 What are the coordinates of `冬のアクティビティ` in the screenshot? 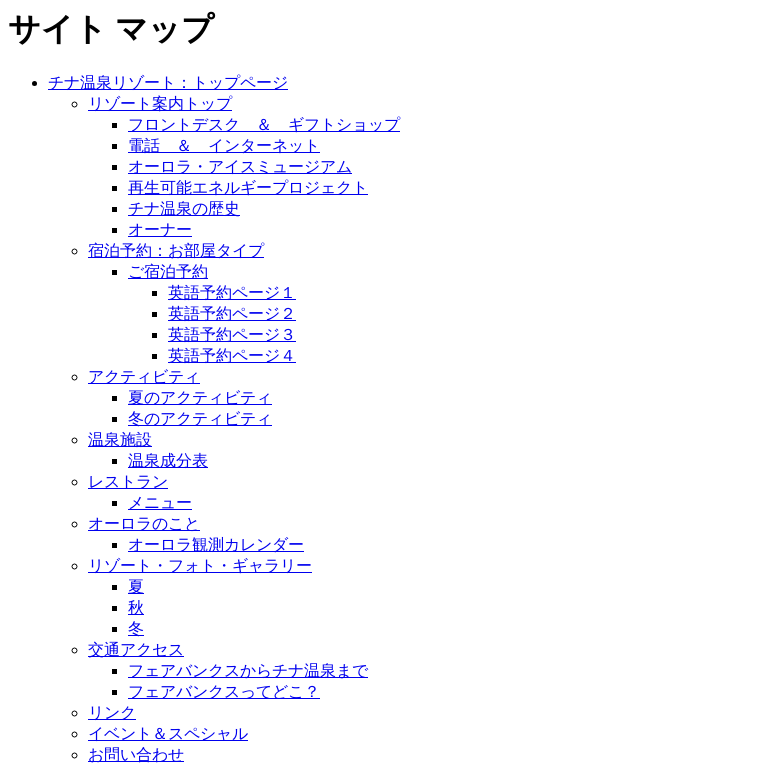 It's located at (200, 418).